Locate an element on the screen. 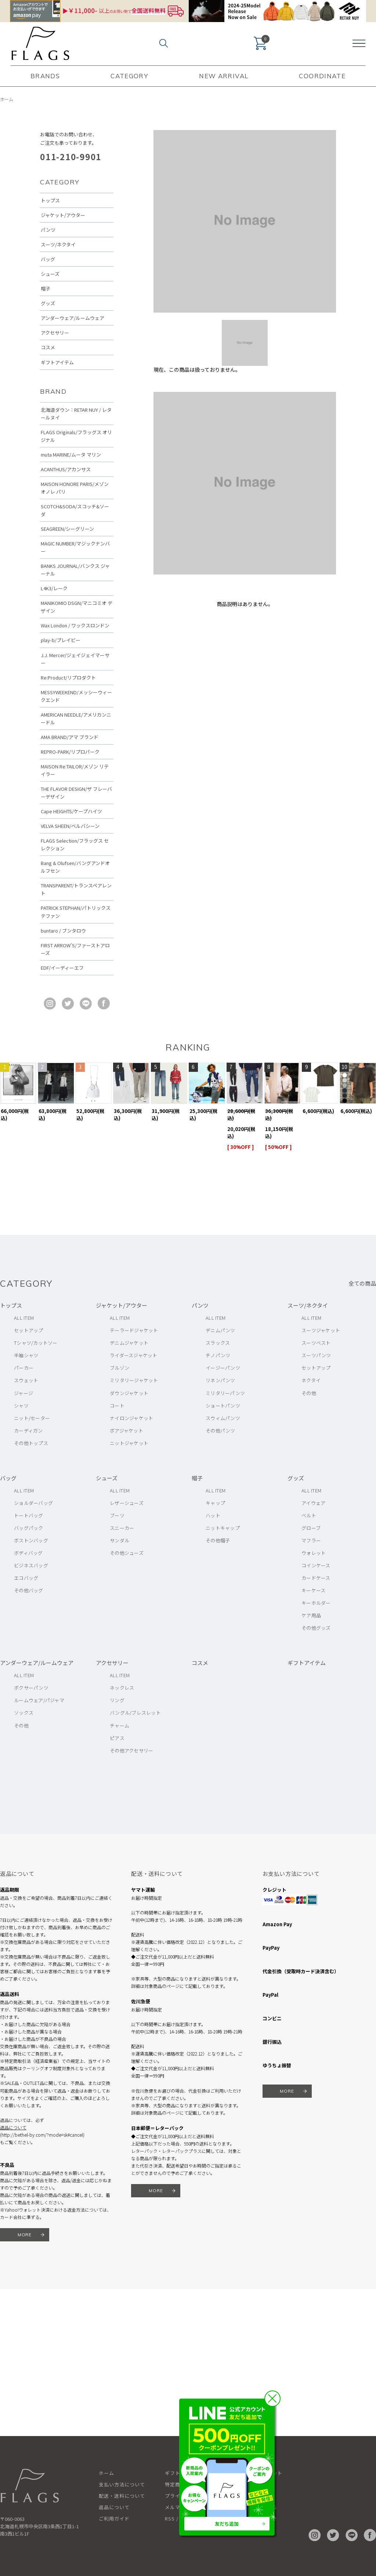  アイウェア is located at coordinates (313, 1502).